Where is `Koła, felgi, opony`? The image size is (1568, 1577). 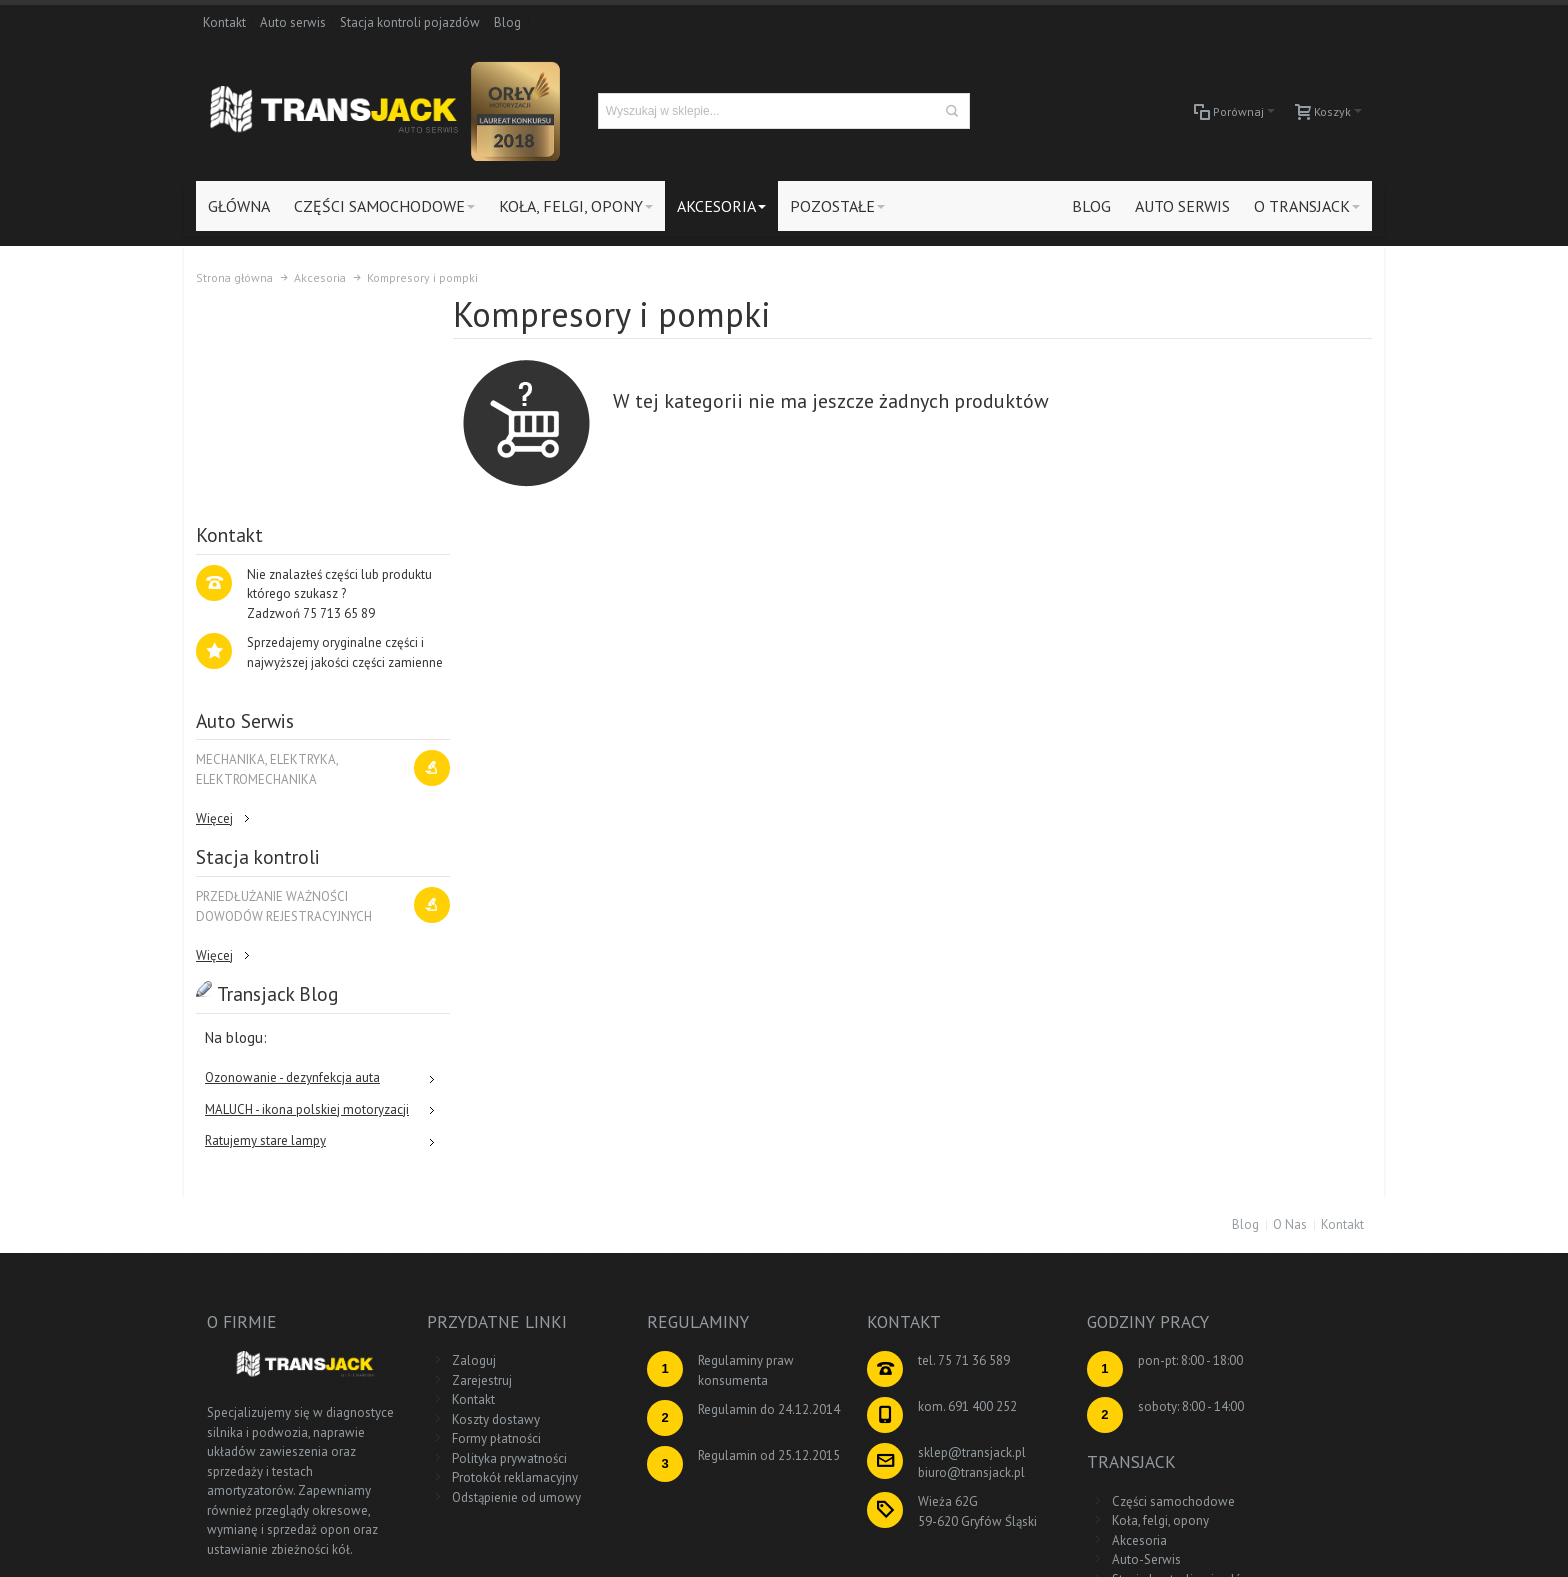 Koła, felgi, opony is located at coordinates (1260, 1181).